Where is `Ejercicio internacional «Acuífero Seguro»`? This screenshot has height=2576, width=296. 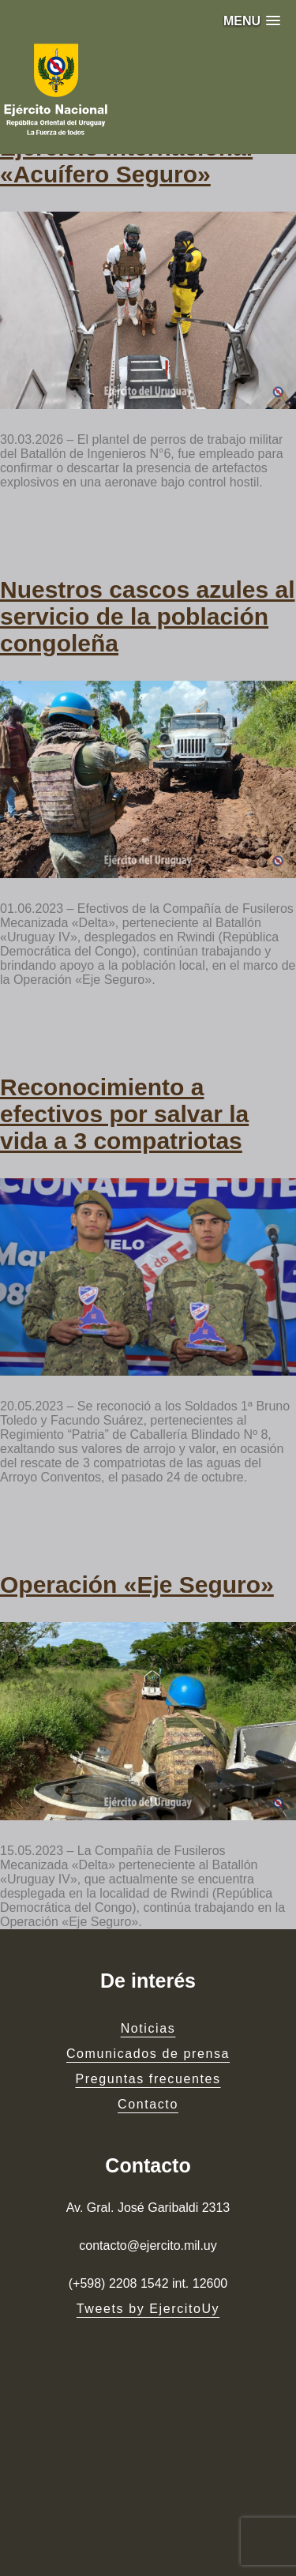 Ejercicio internacional «Acuífero Seguro» is located at coordinates (126, 160).